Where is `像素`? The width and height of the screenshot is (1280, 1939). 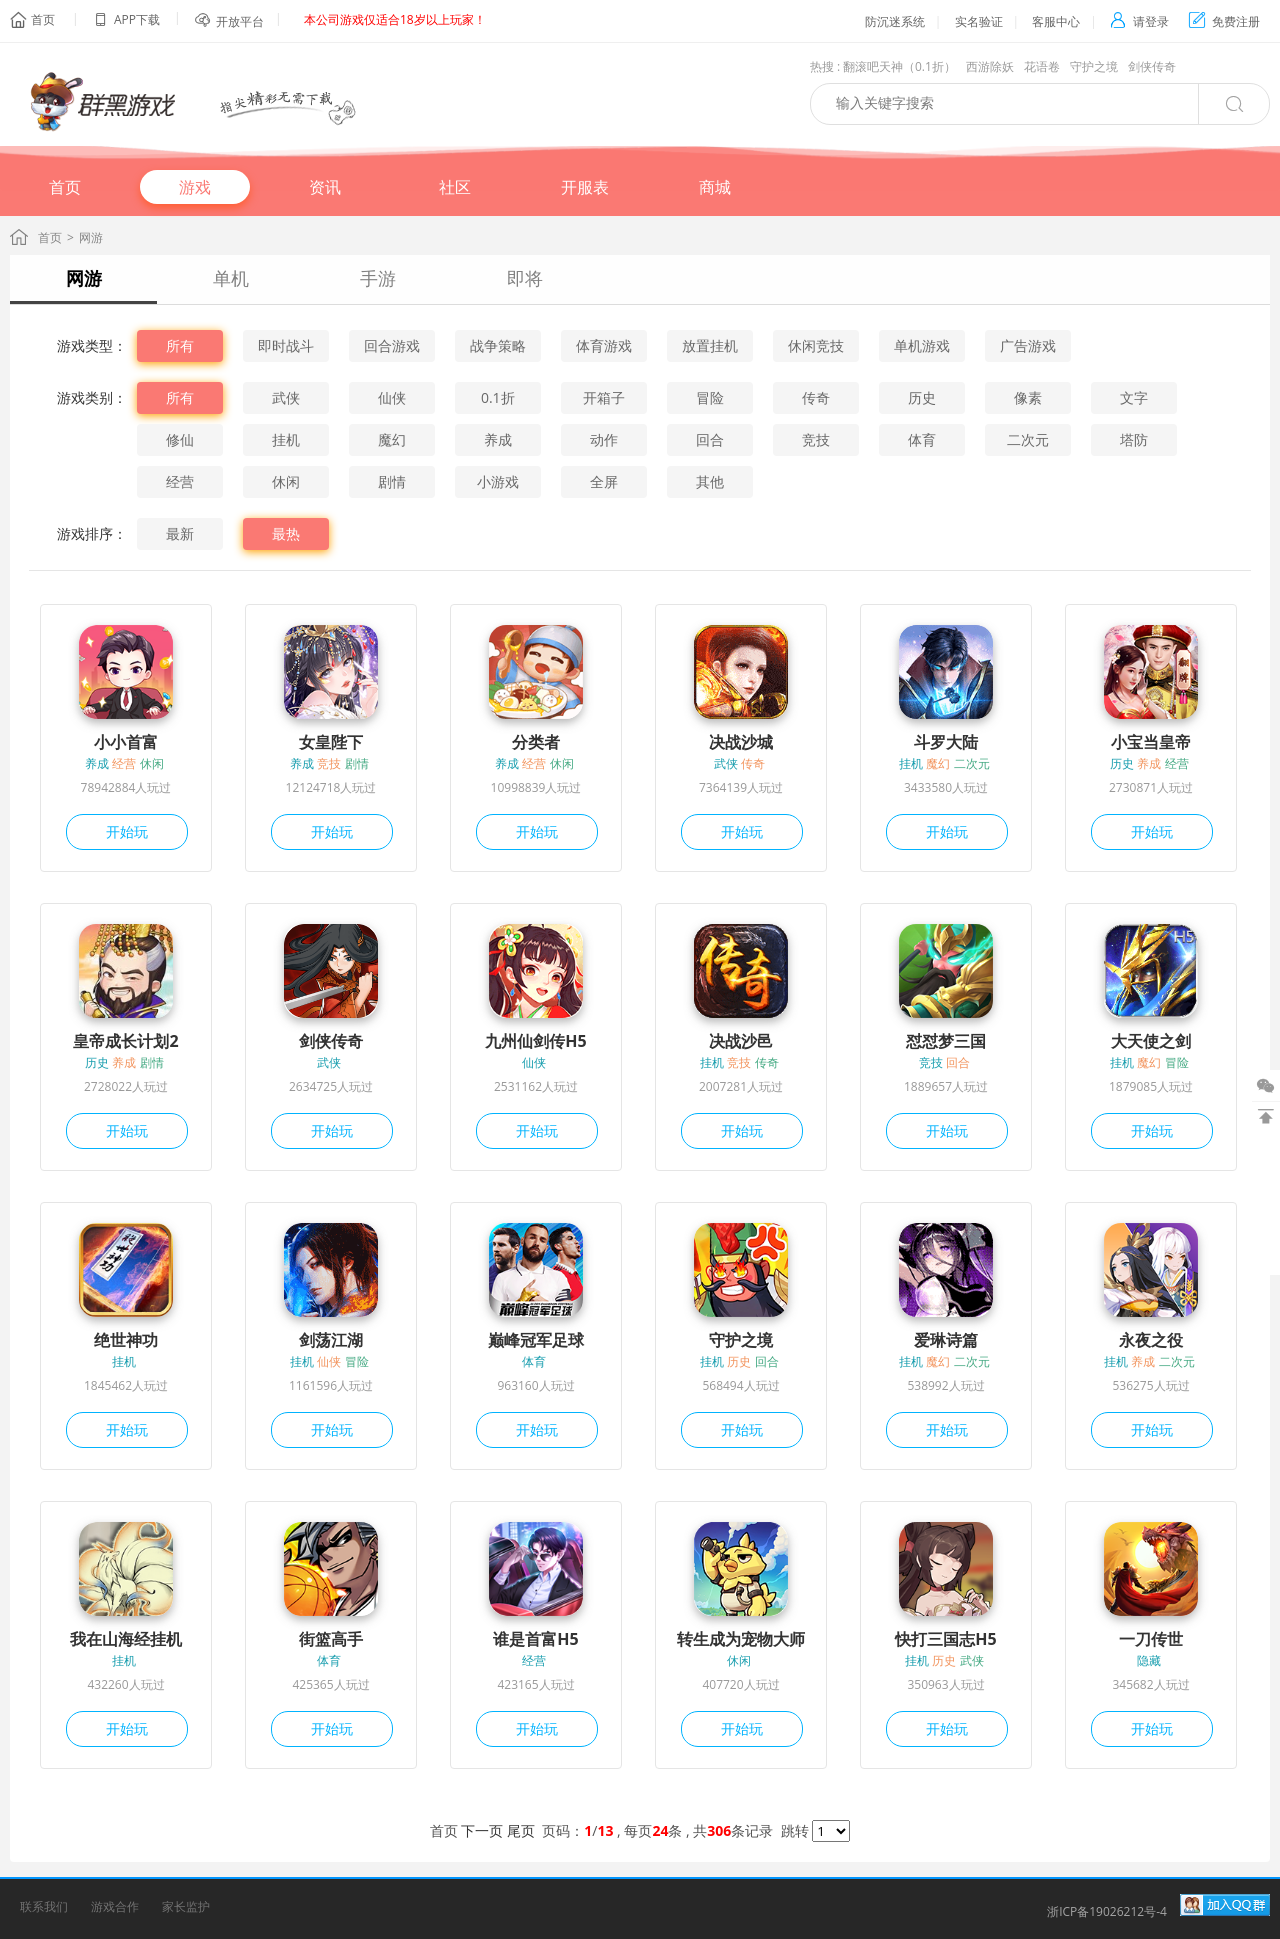 像素 is located at coordinates (1028, 397).